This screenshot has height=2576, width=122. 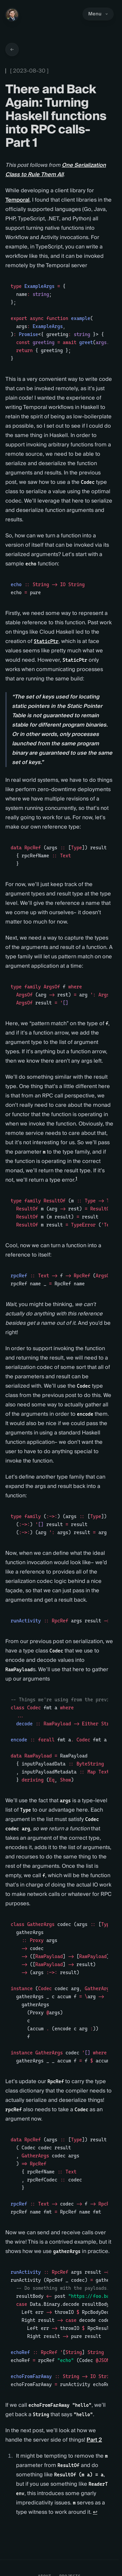 I want to click on ↩ [Back to reference 1], so click(x=95, y=2512).